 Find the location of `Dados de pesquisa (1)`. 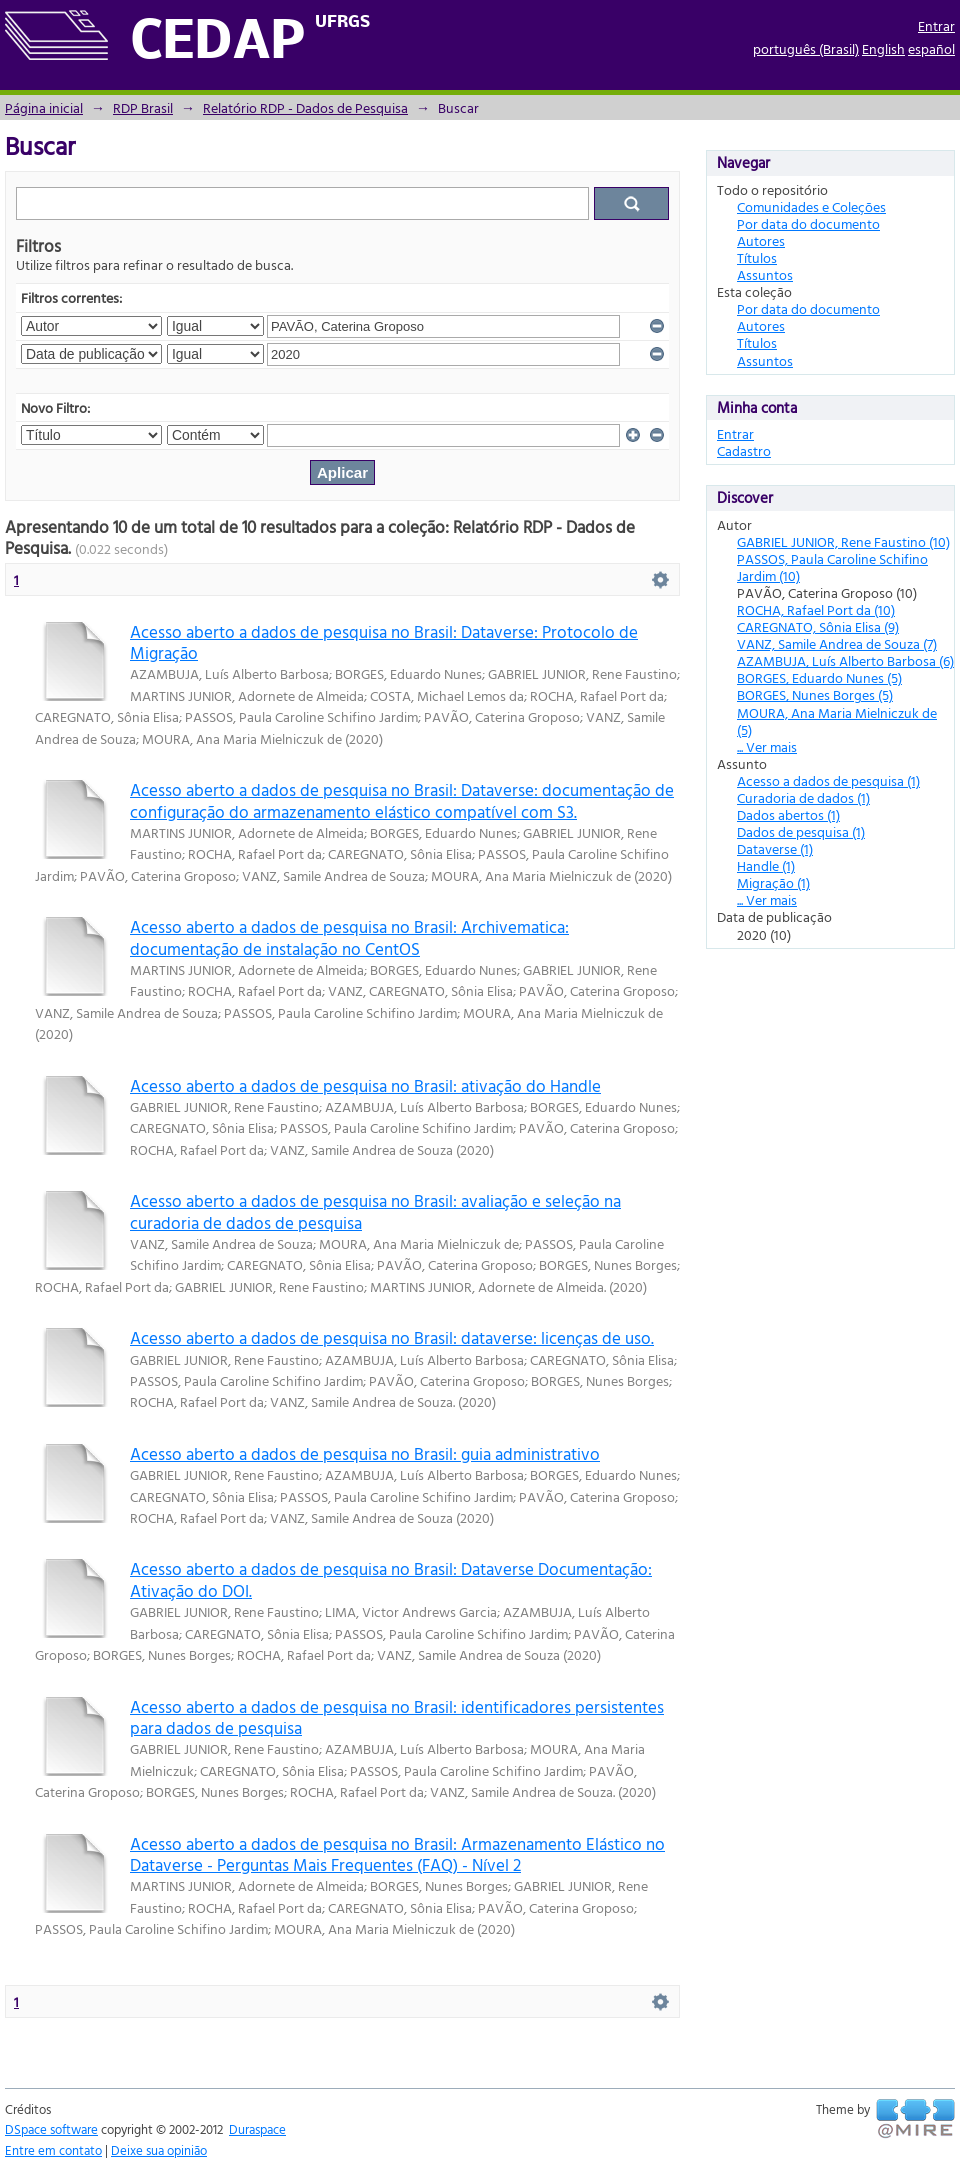

Dados de pesquisa (1) is located at coordinates (801, 831).